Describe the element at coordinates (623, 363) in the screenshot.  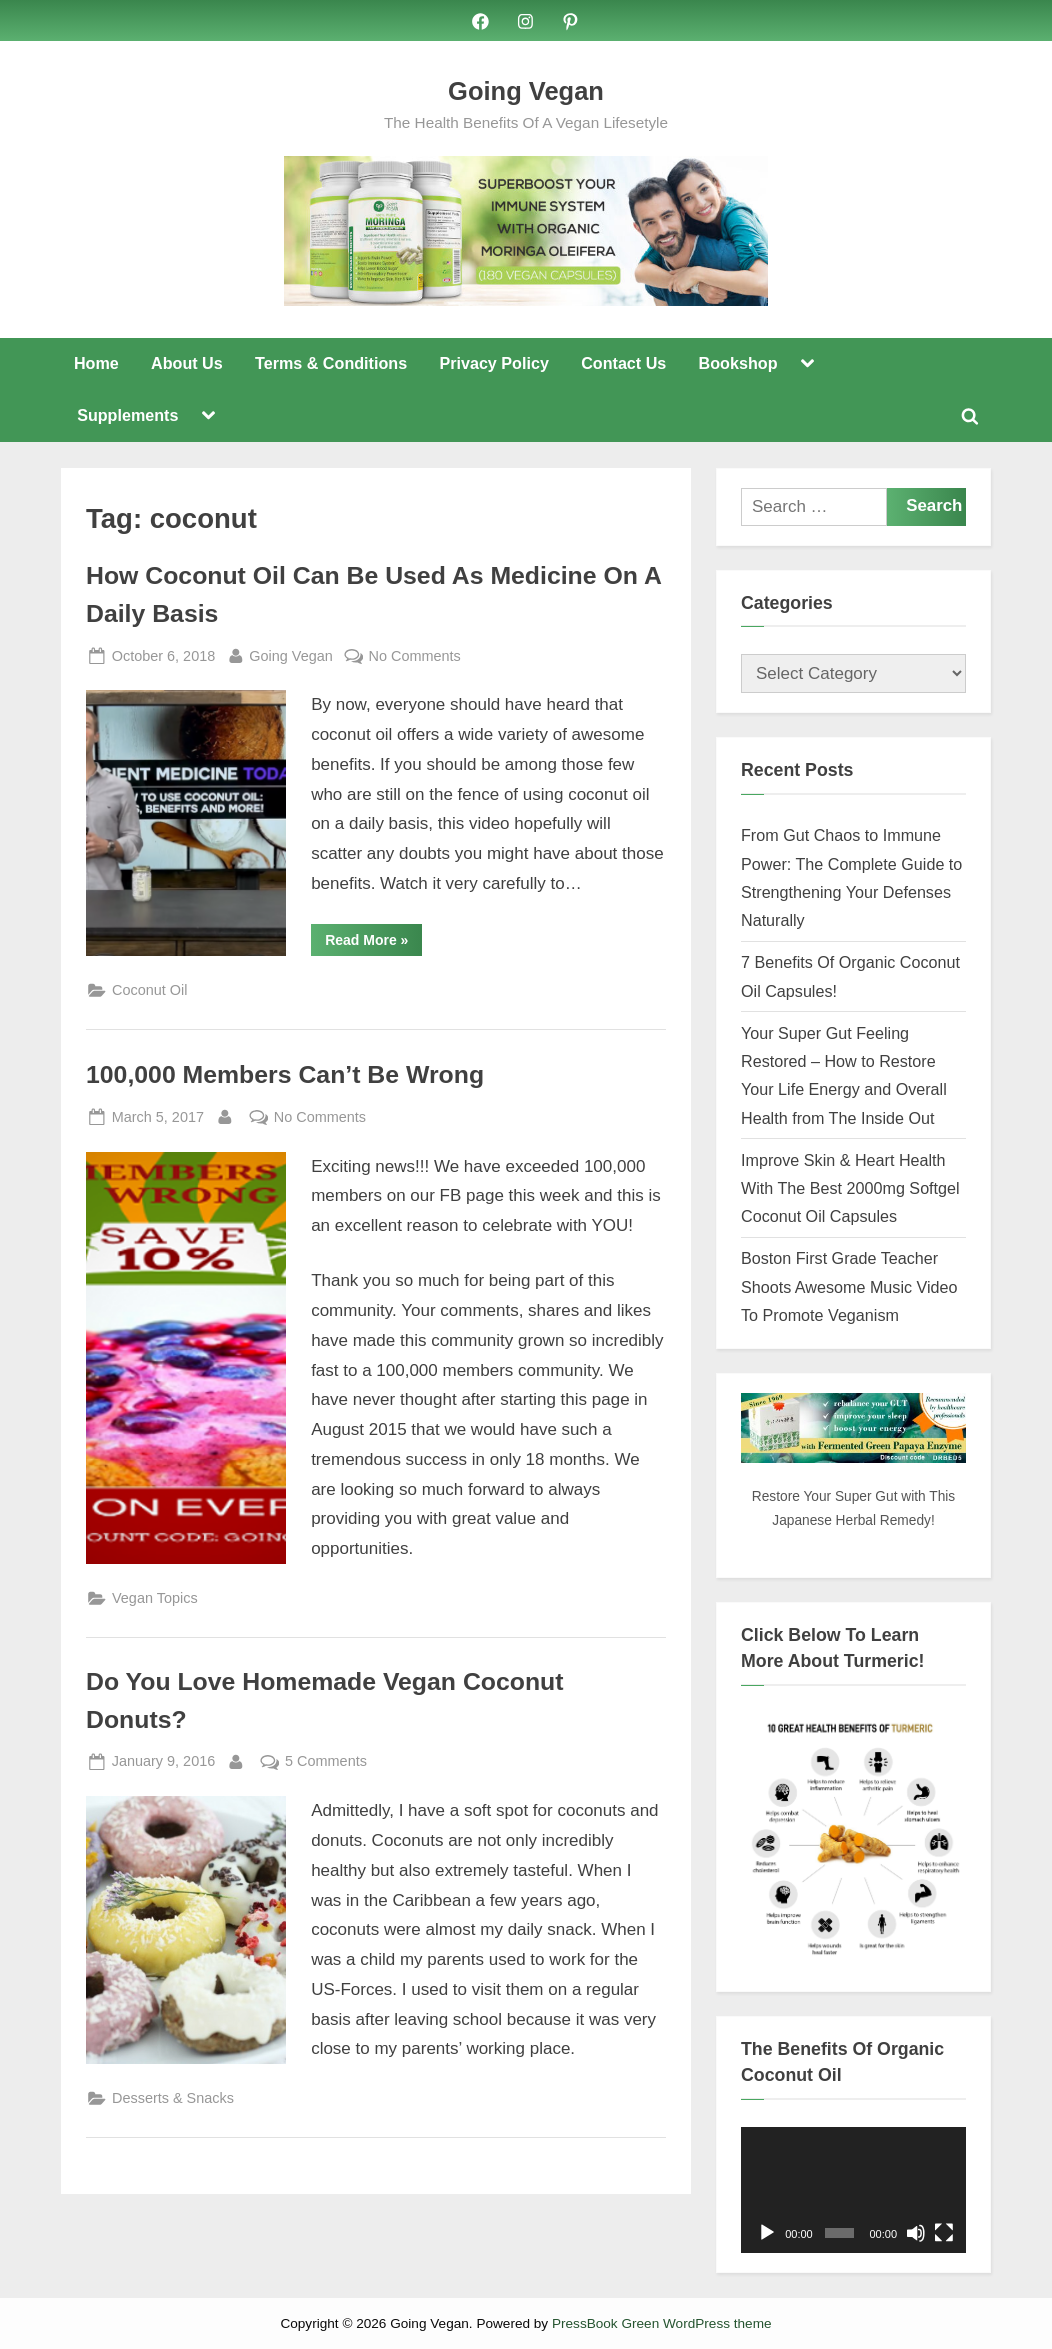
I see `Contact Us` at that location.